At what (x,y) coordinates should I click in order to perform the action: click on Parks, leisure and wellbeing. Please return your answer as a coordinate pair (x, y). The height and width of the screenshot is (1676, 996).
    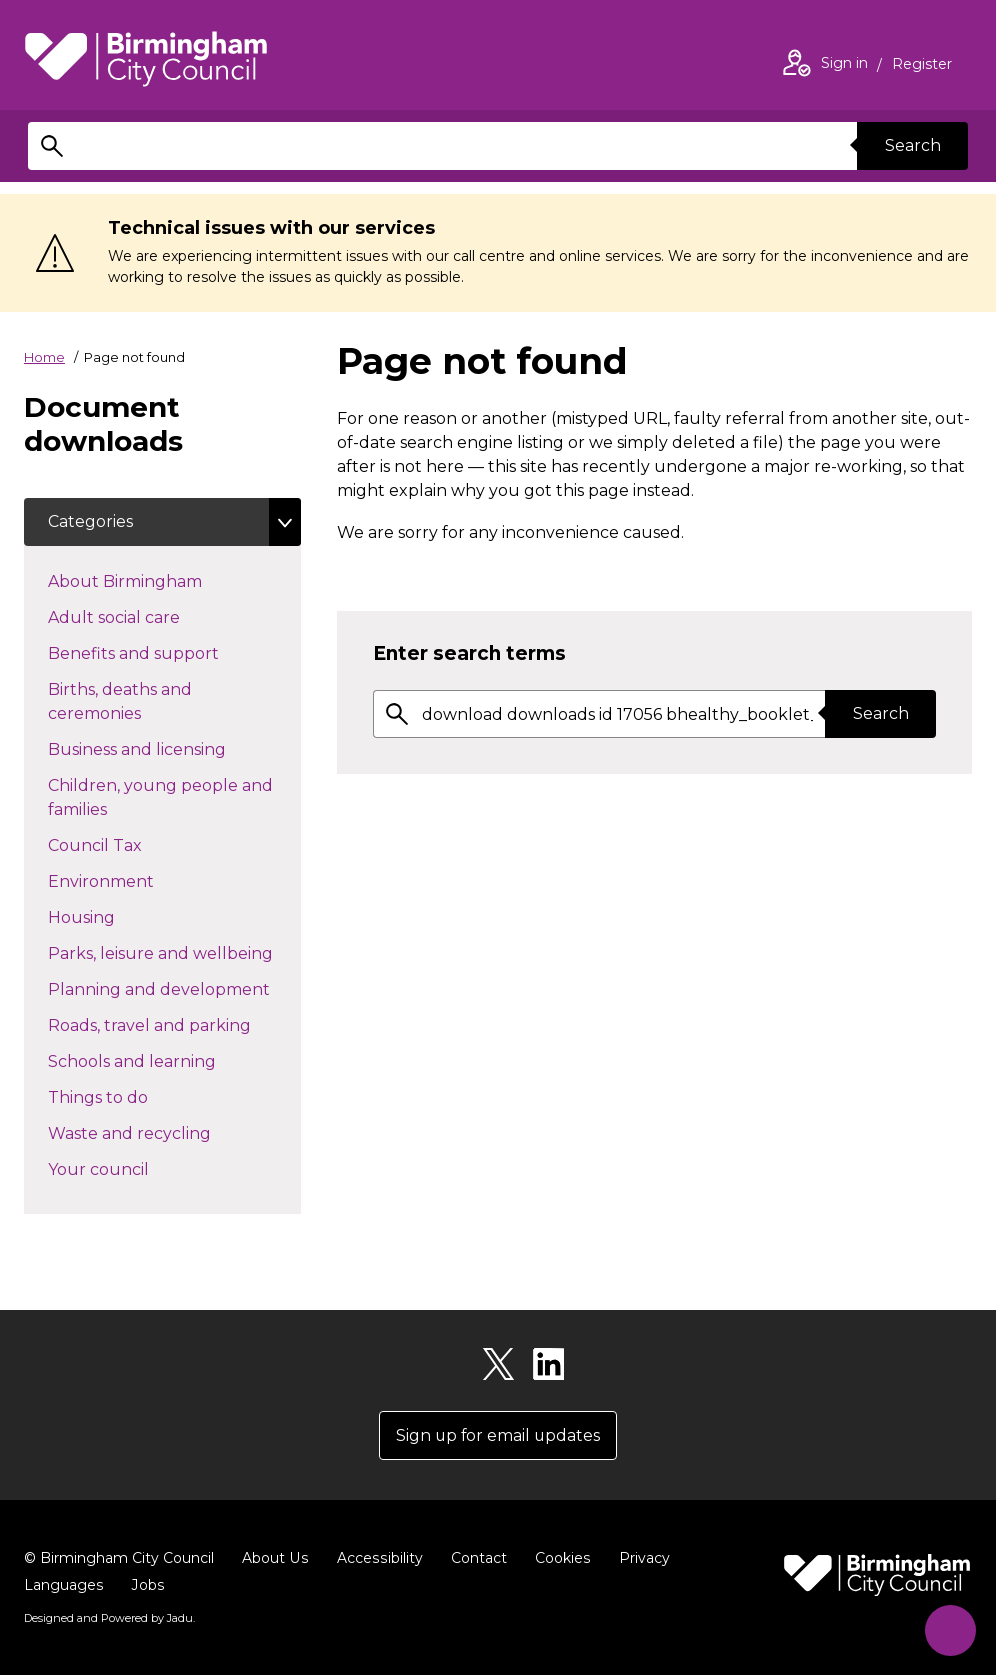
    Looking at the image, I should click on (174, 952).